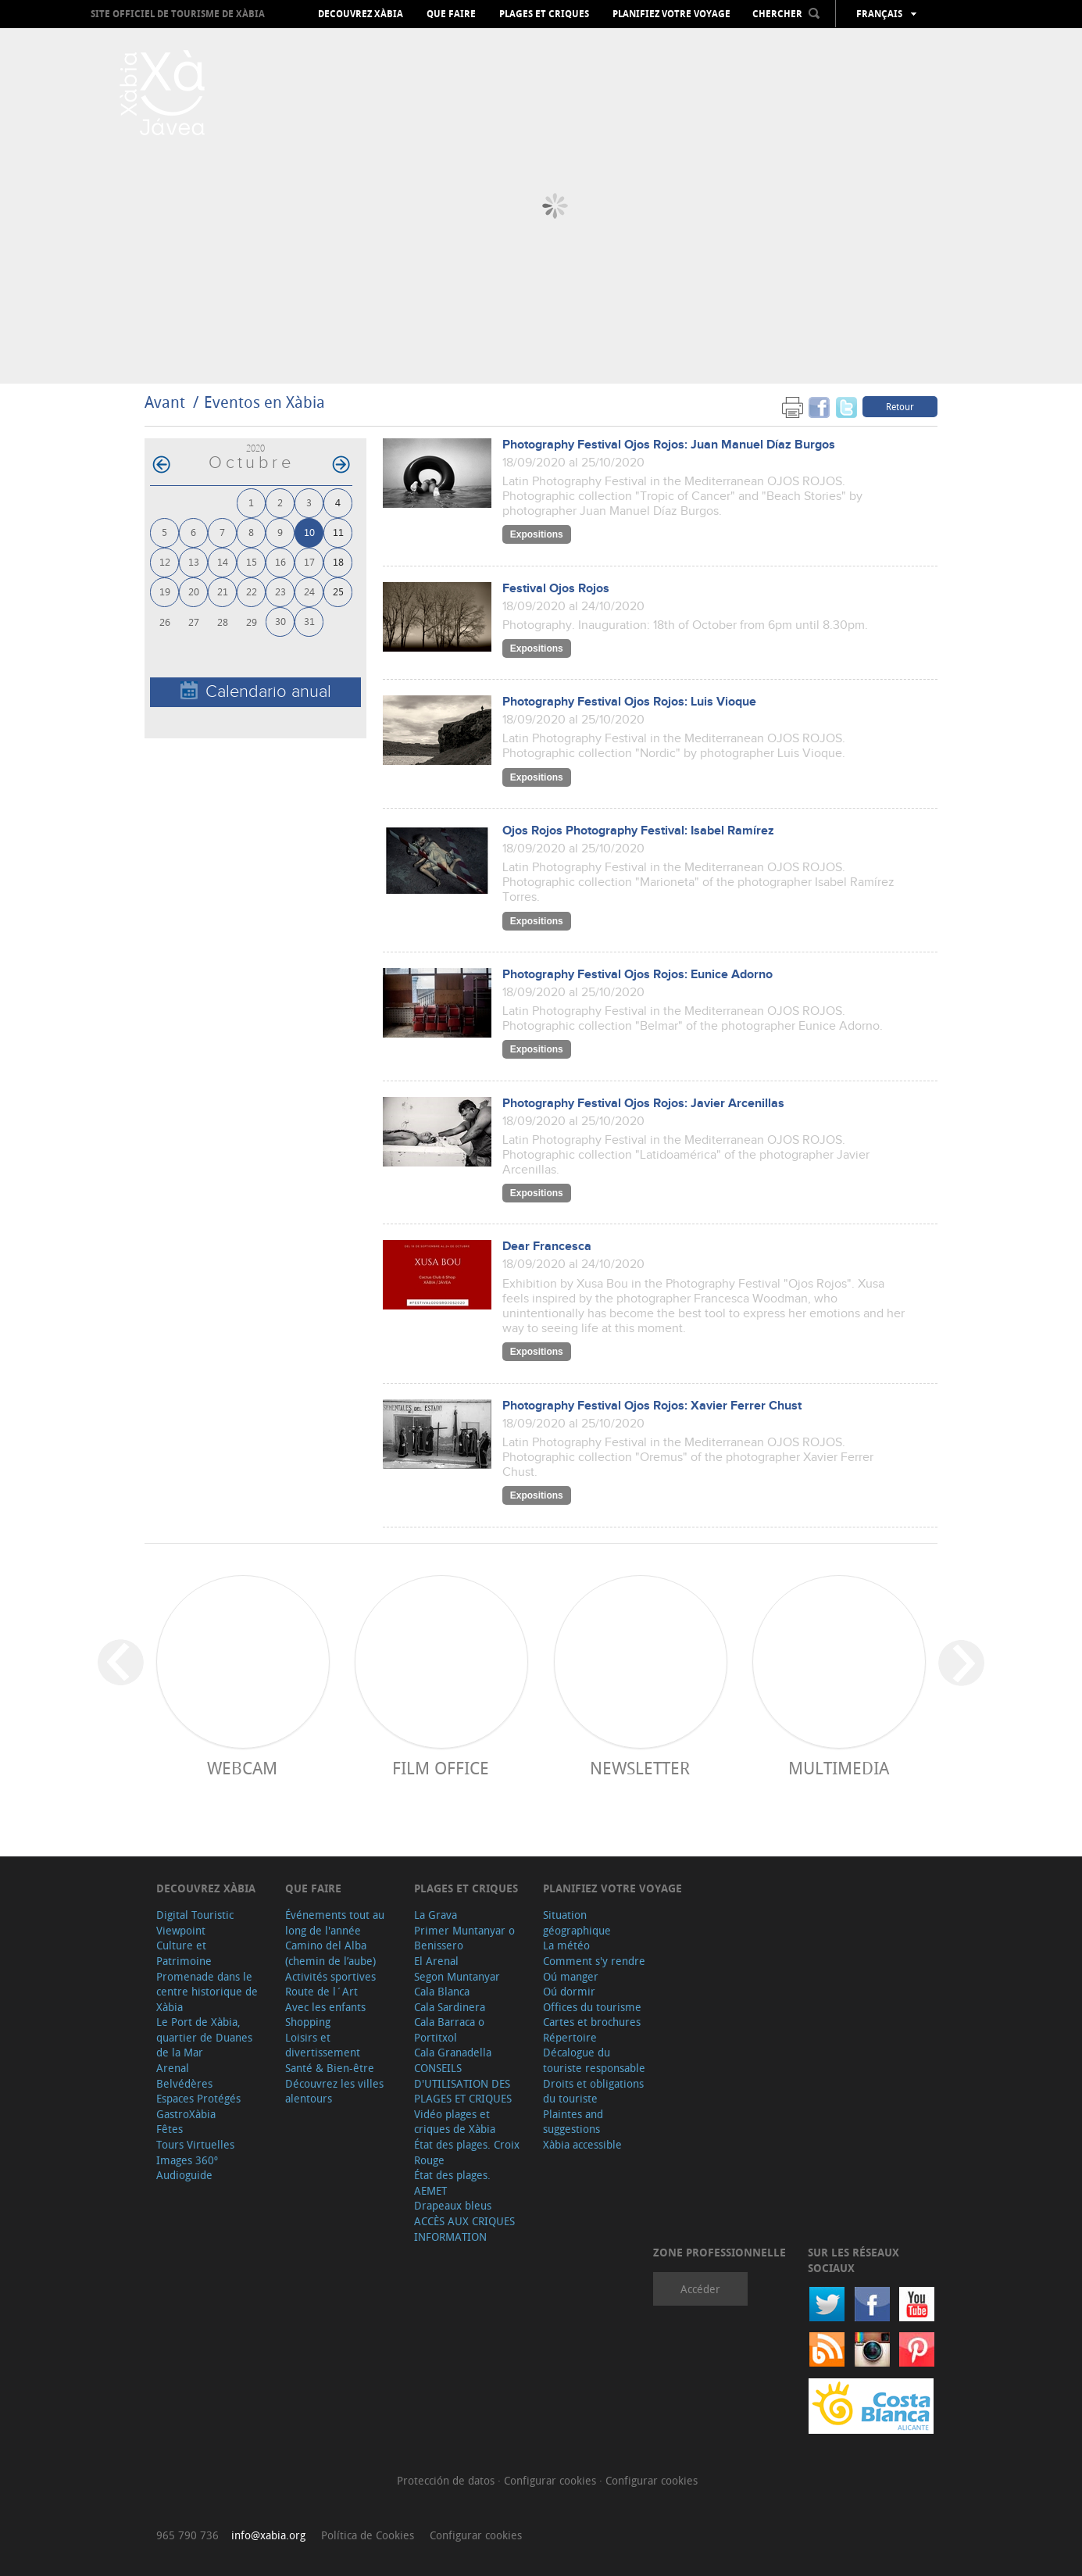 The height and width of the screenshot is (2576, 1082). I want to click on Newsletter, so click(640, 1767).